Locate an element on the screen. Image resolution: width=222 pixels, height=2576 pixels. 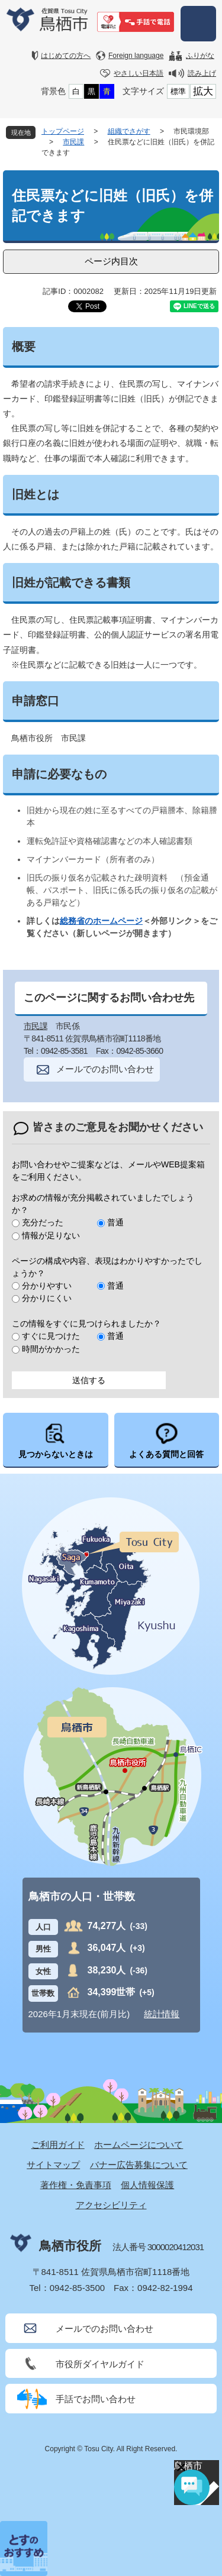
時間がかかった is located at coordinates (51, 1349).